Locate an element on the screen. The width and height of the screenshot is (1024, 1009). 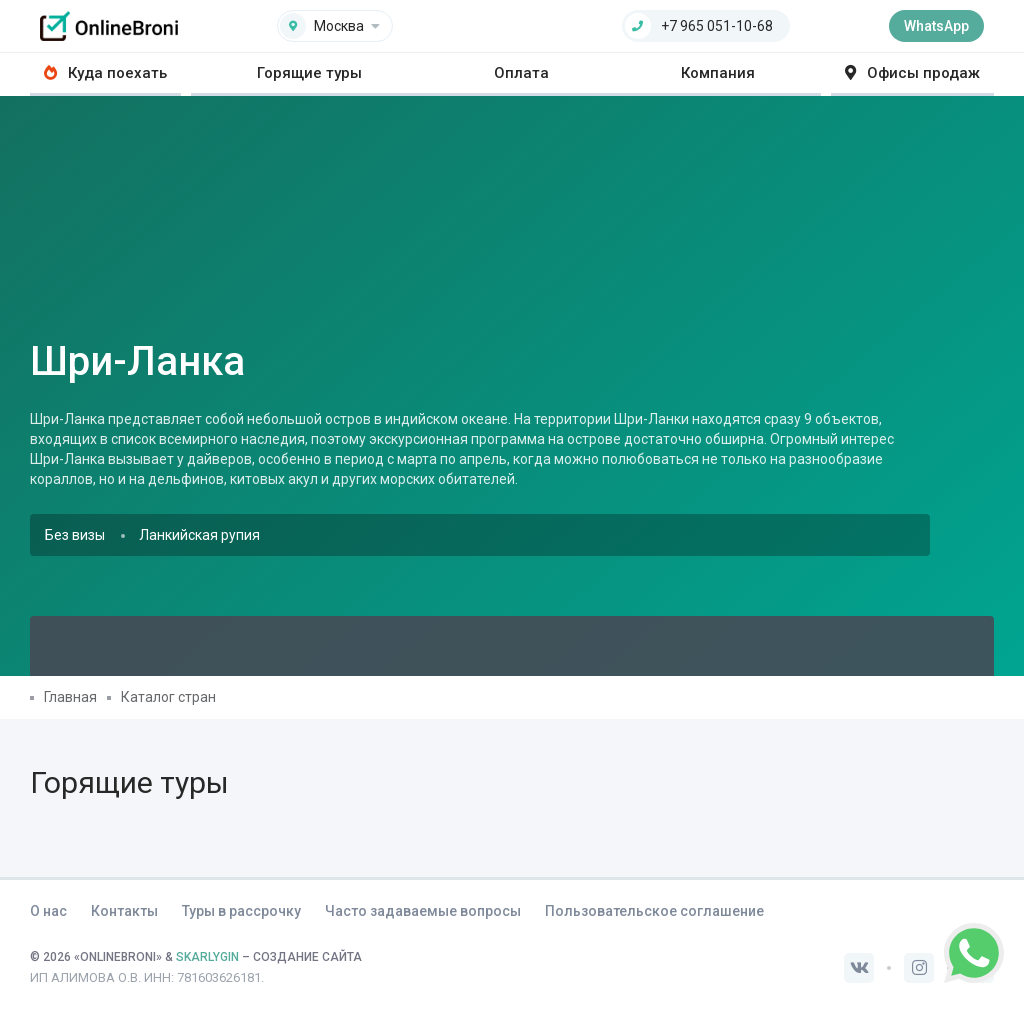
SKARLYGIN is located at coordinates (207, 957).